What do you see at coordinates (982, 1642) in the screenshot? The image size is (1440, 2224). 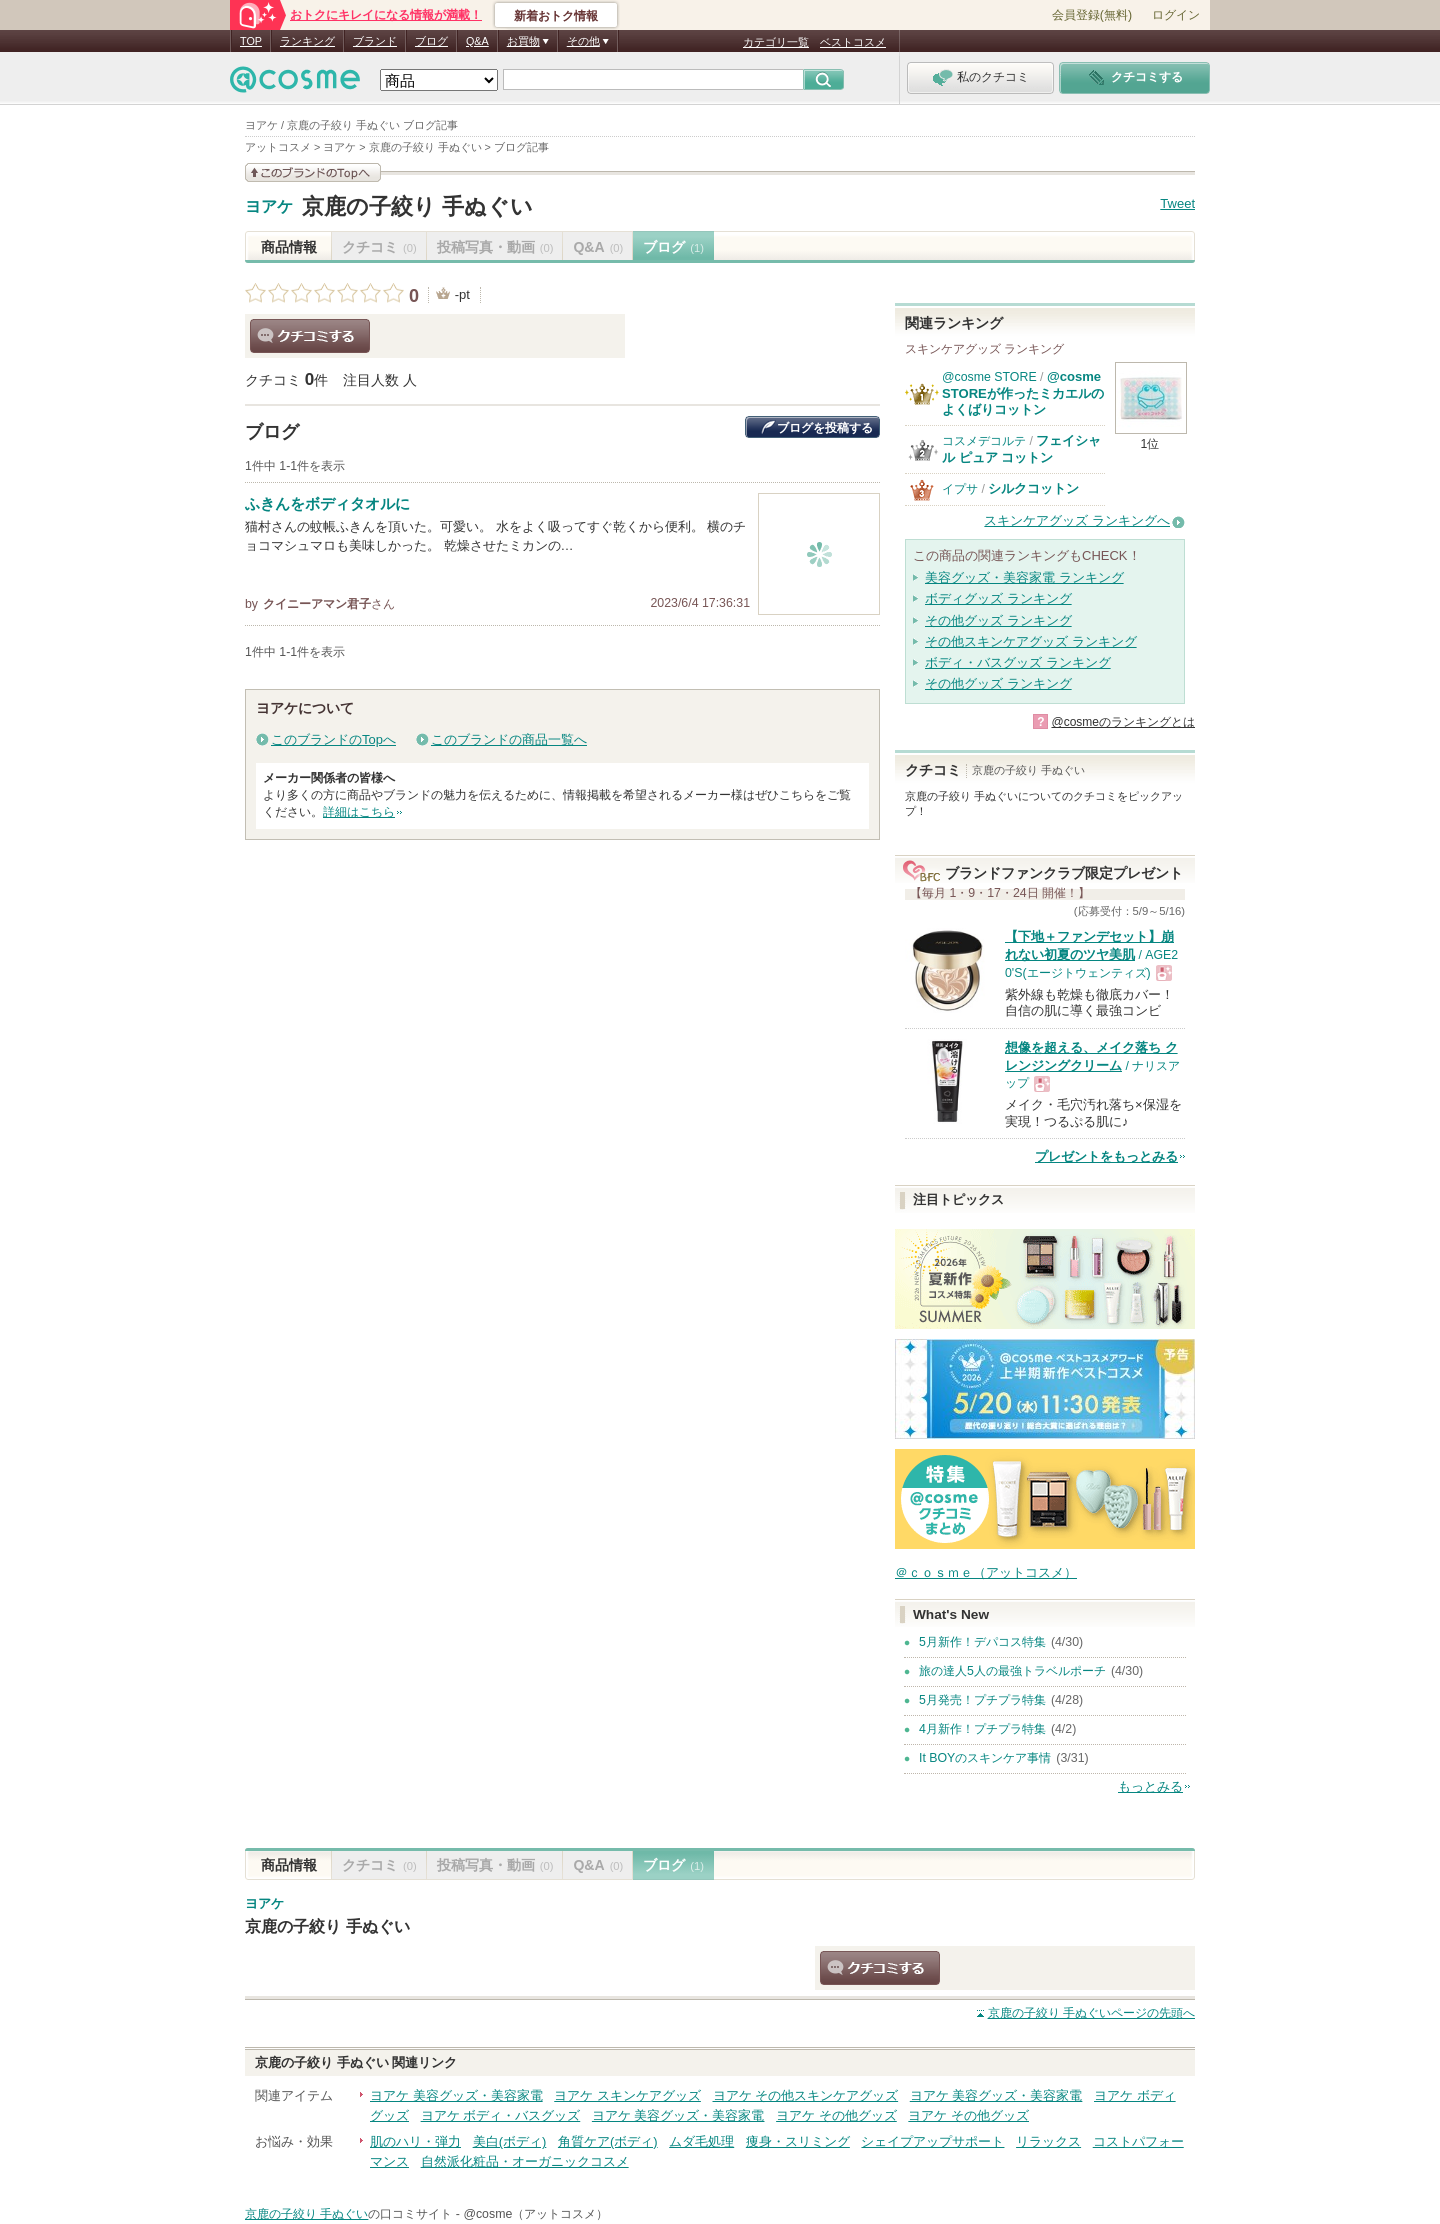 I see `5月新作！デパコス特集` at bounding box center [982, 1642].